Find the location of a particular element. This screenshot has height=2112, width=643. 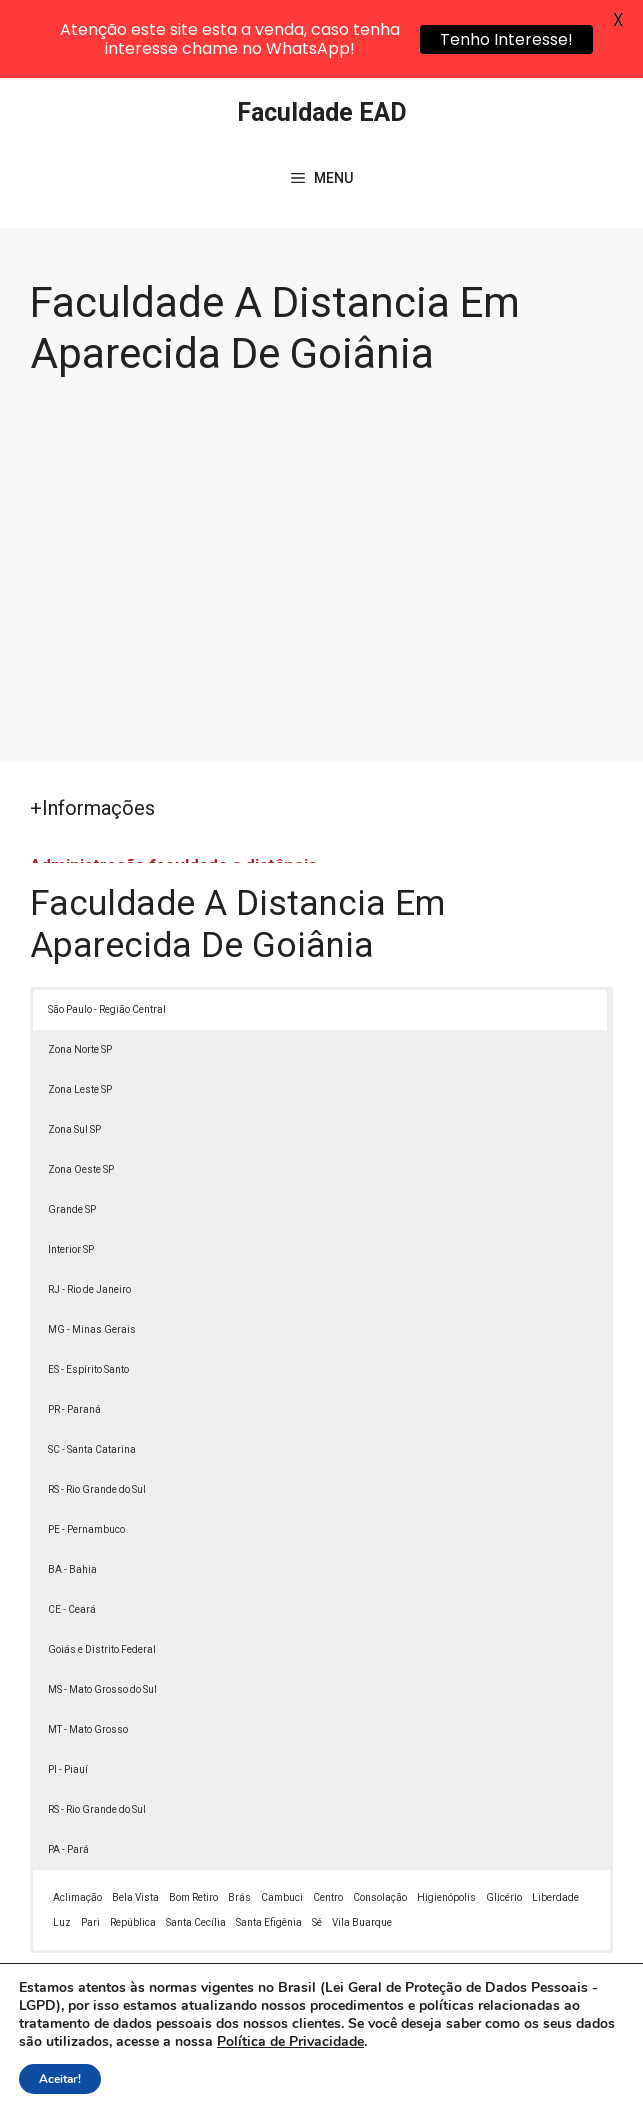

Interior SP [button] is located at coordinates (71, 1177).